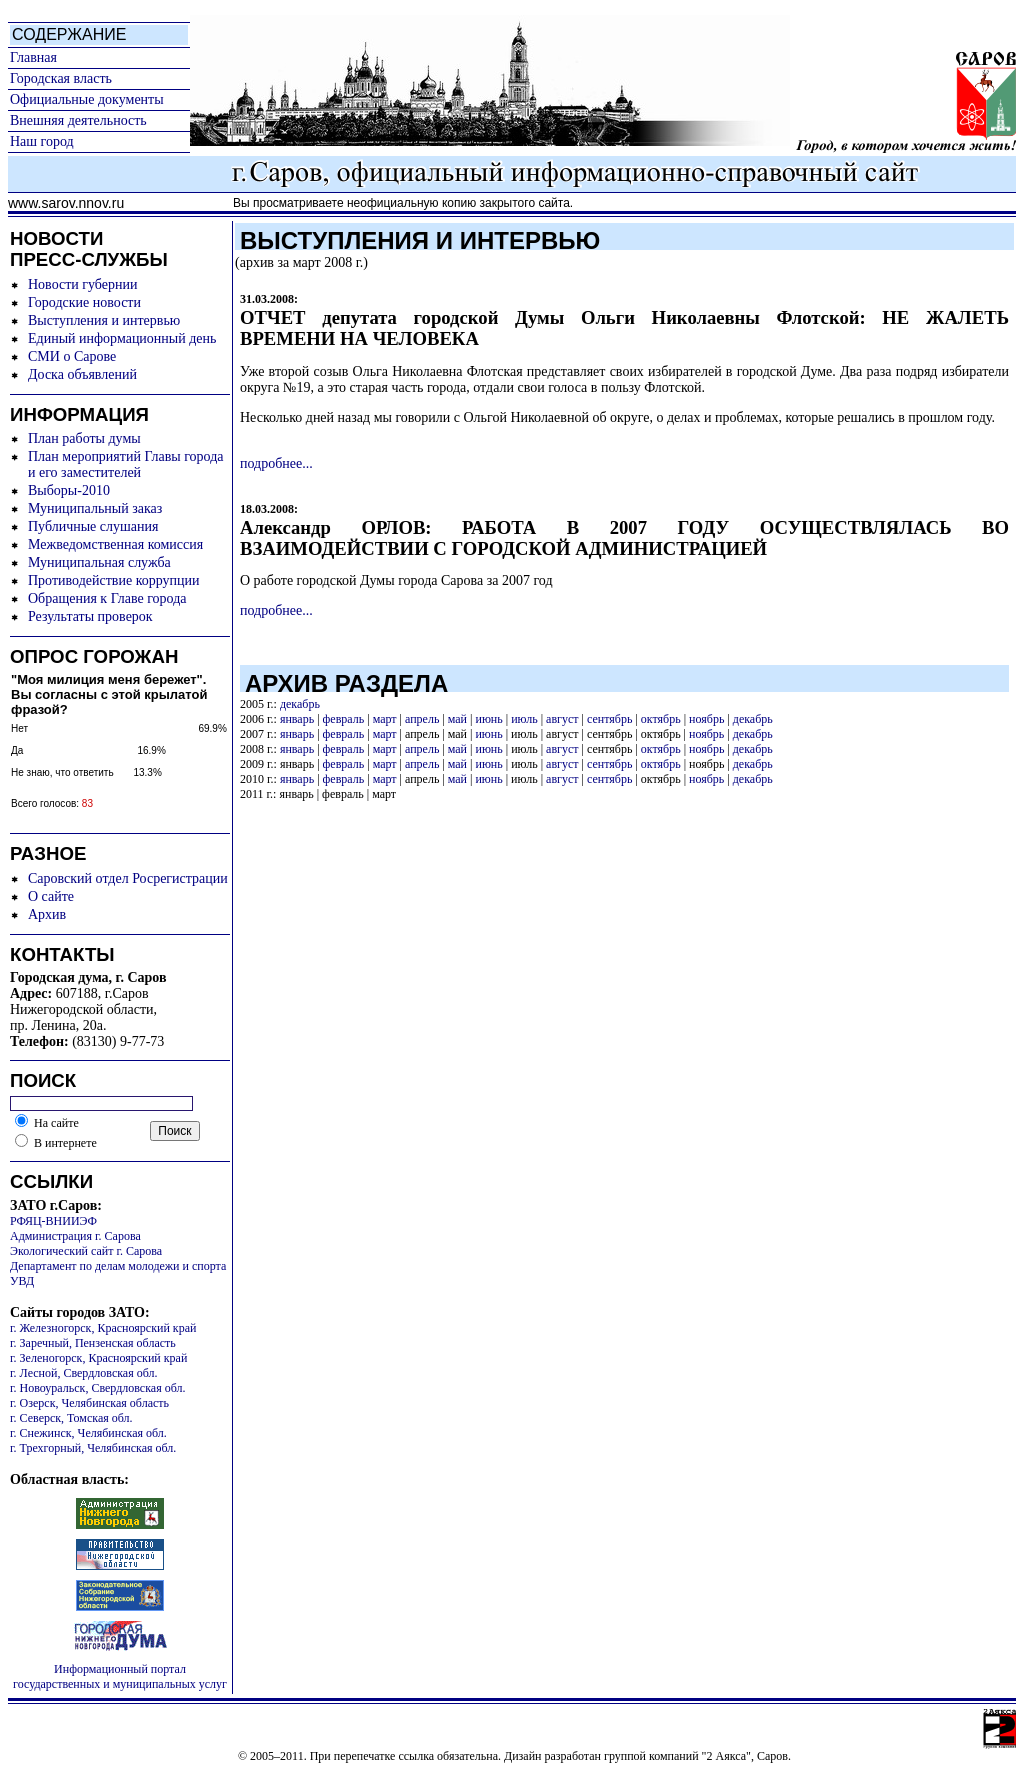 The image size is (1024, 1773). What do you see at coordinates (97, 1388) in the screenshot?
I see `г. Новоуральск, Свердловская обл.` at bounding box center [97, 1388].